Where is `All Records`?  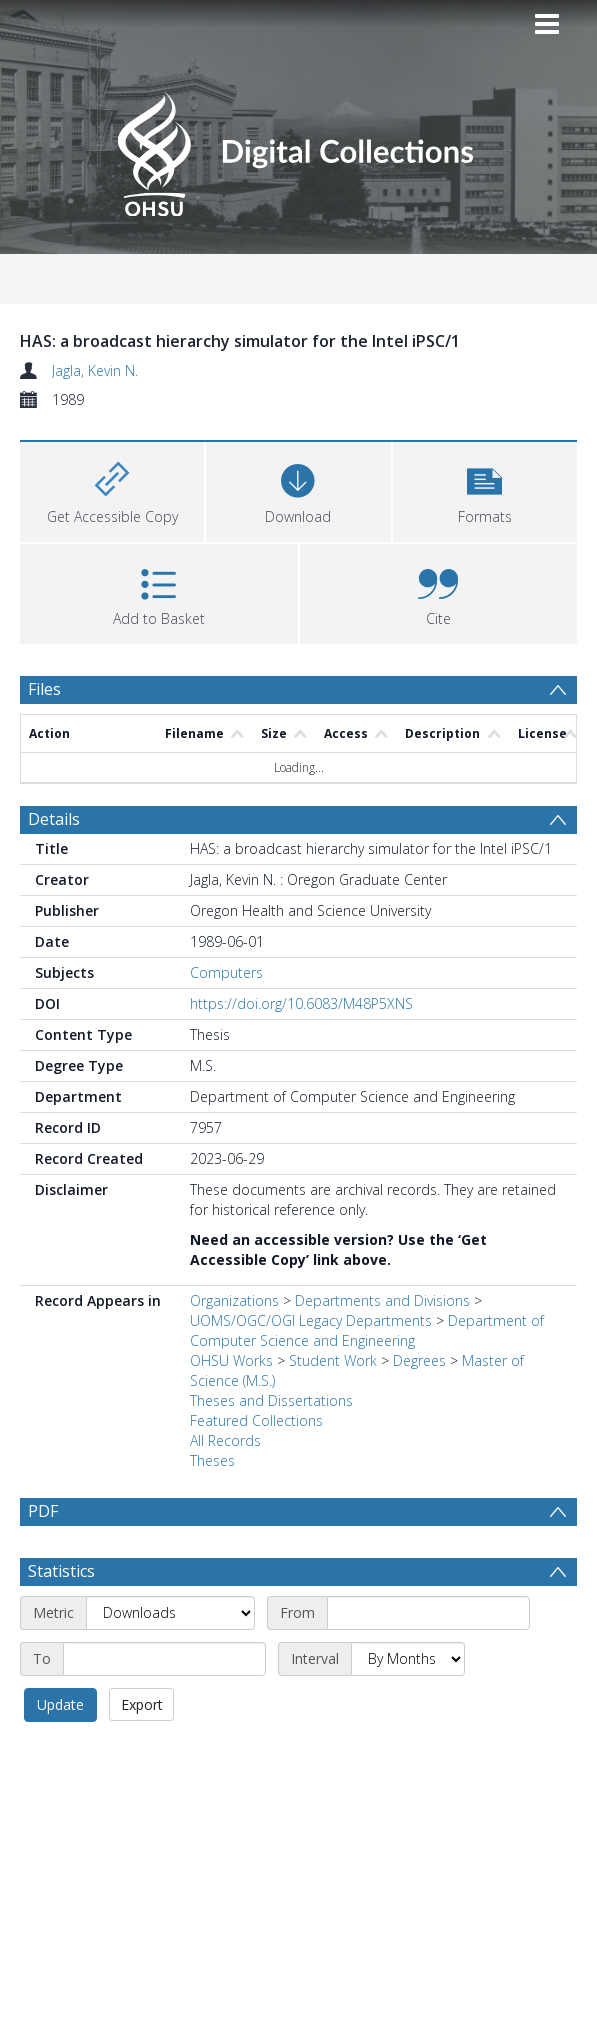
All Records is located at coordinates (225, 1440).